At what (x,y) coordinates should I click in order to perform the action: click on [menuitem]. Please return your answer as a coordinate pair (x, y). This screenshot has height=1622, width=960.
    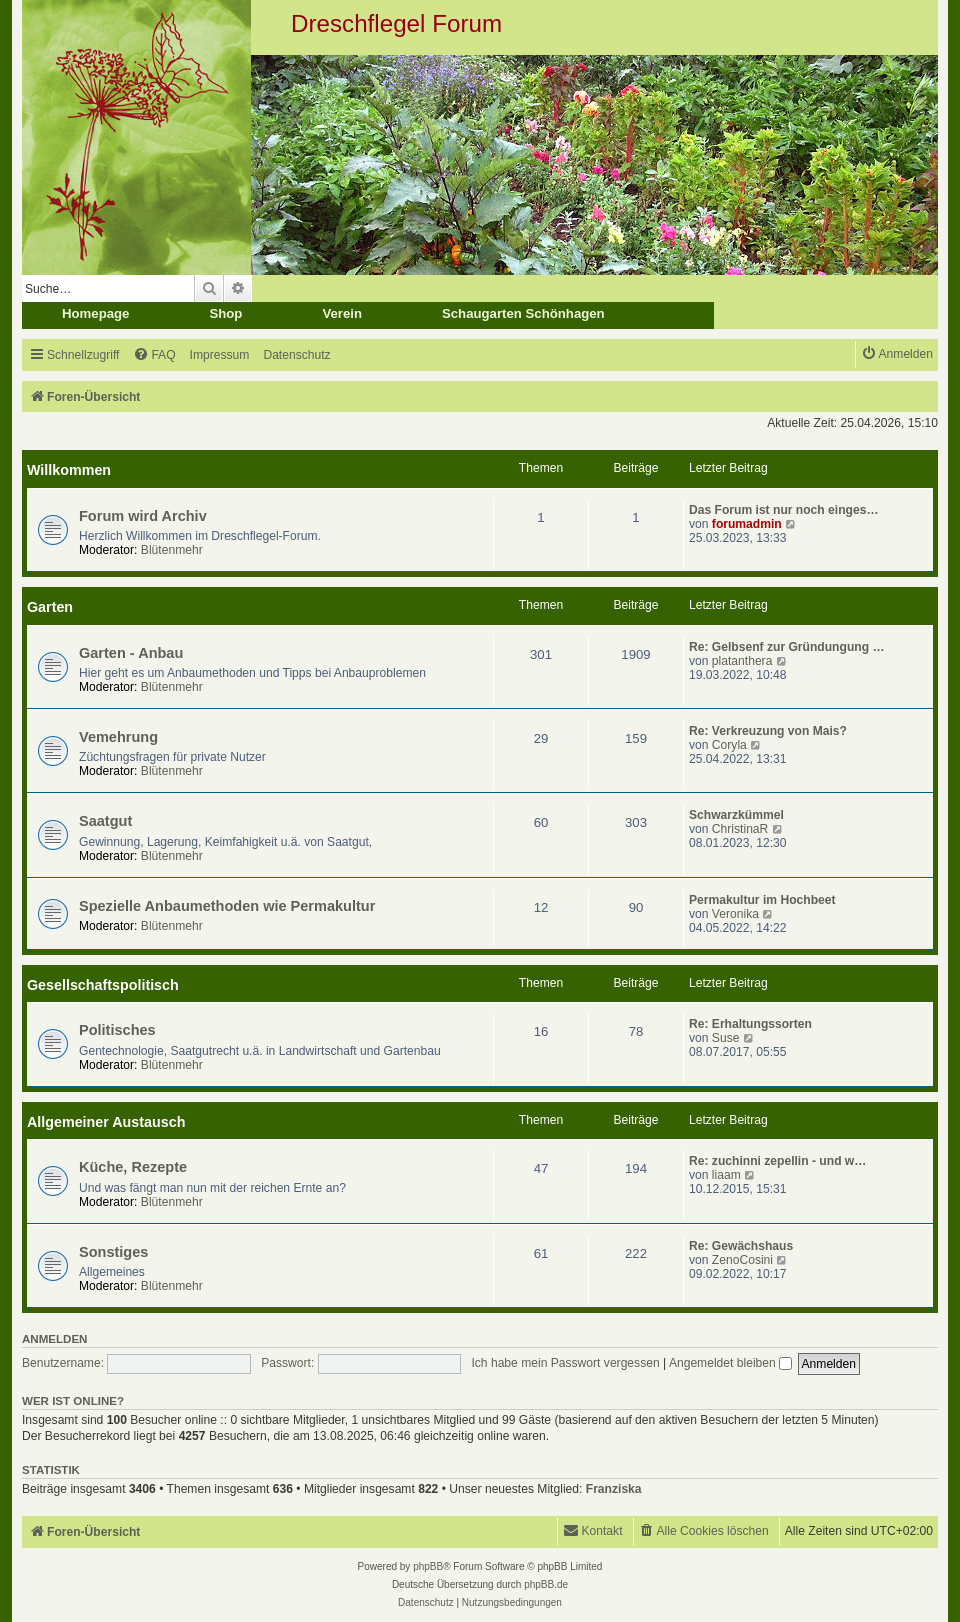
    Looking at the image, I should click on (154, 355).